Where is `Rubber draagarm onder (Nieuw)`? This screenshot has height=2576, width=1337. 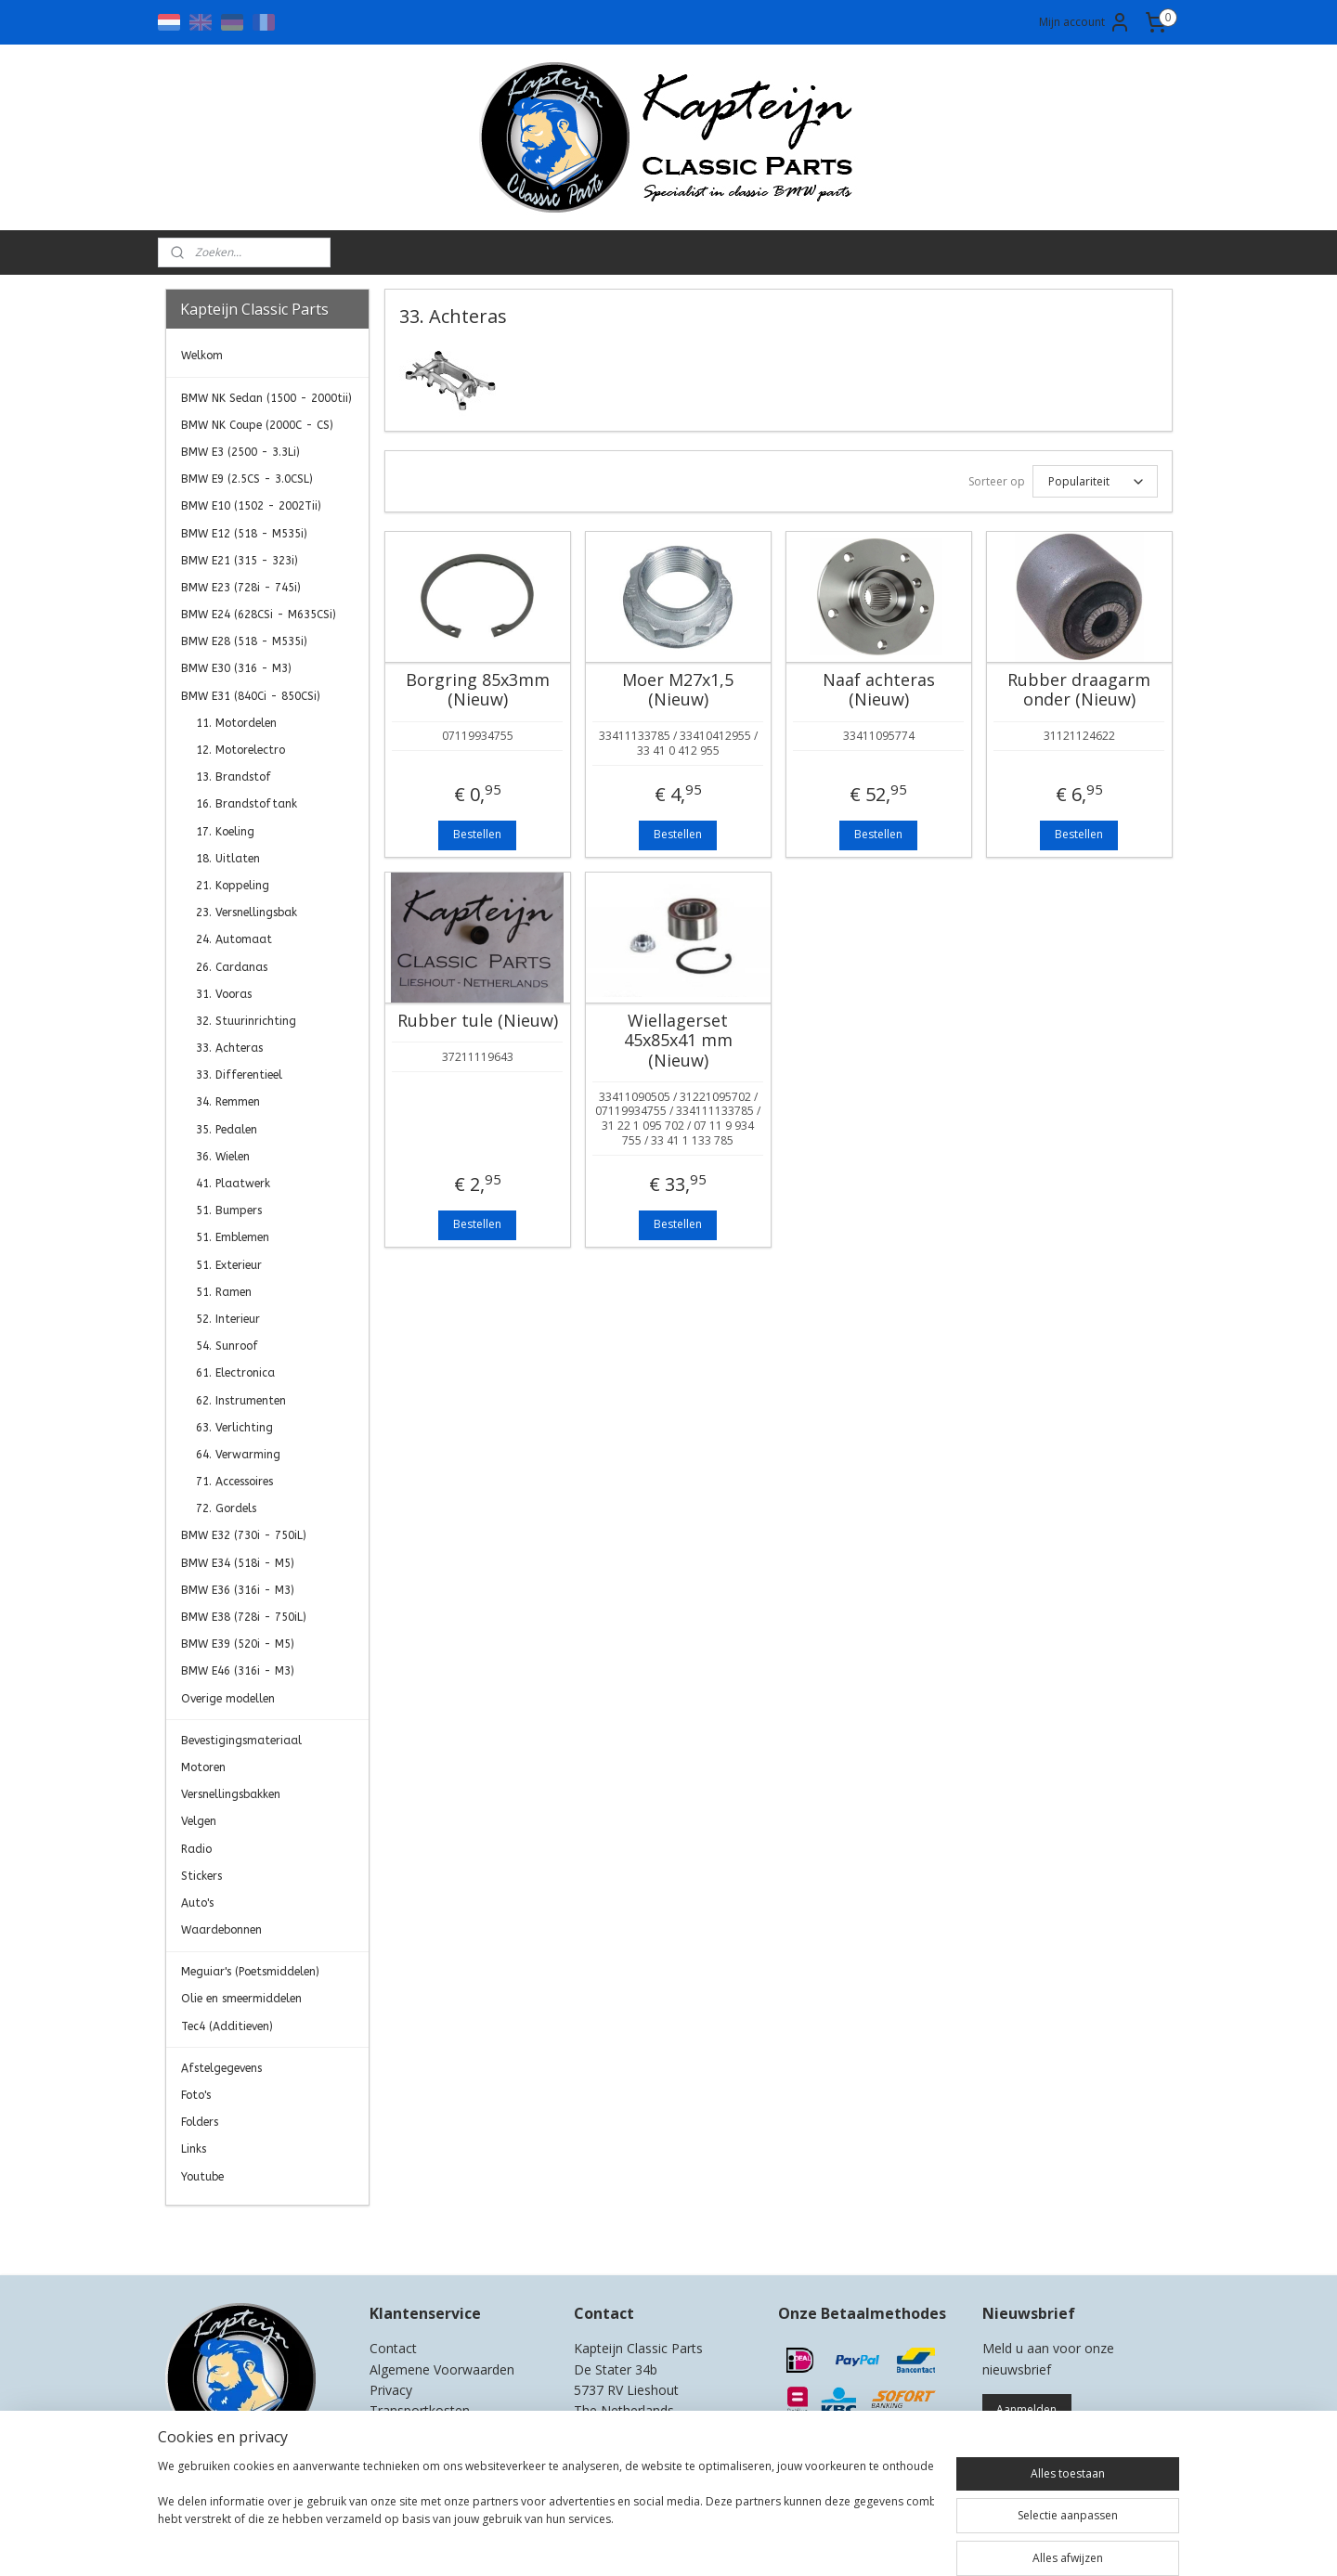 Rubber draagarm onder (Nieuw) is located at coordinates (1078, 690).